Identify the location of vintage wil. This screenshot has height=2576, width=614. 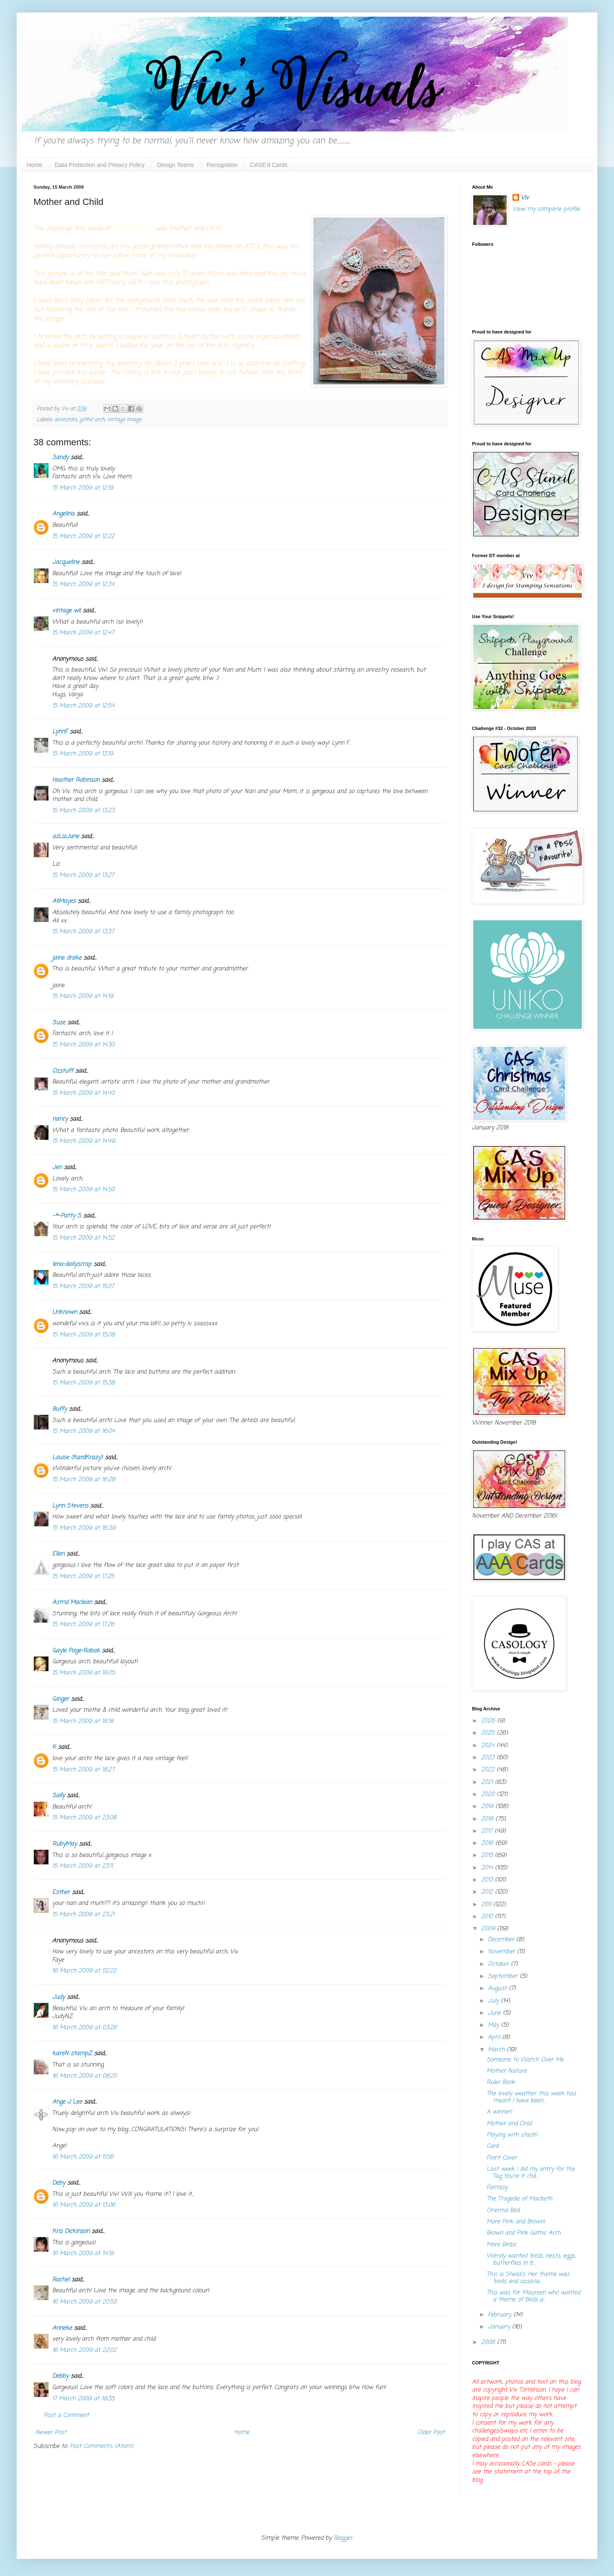
(66, 610).